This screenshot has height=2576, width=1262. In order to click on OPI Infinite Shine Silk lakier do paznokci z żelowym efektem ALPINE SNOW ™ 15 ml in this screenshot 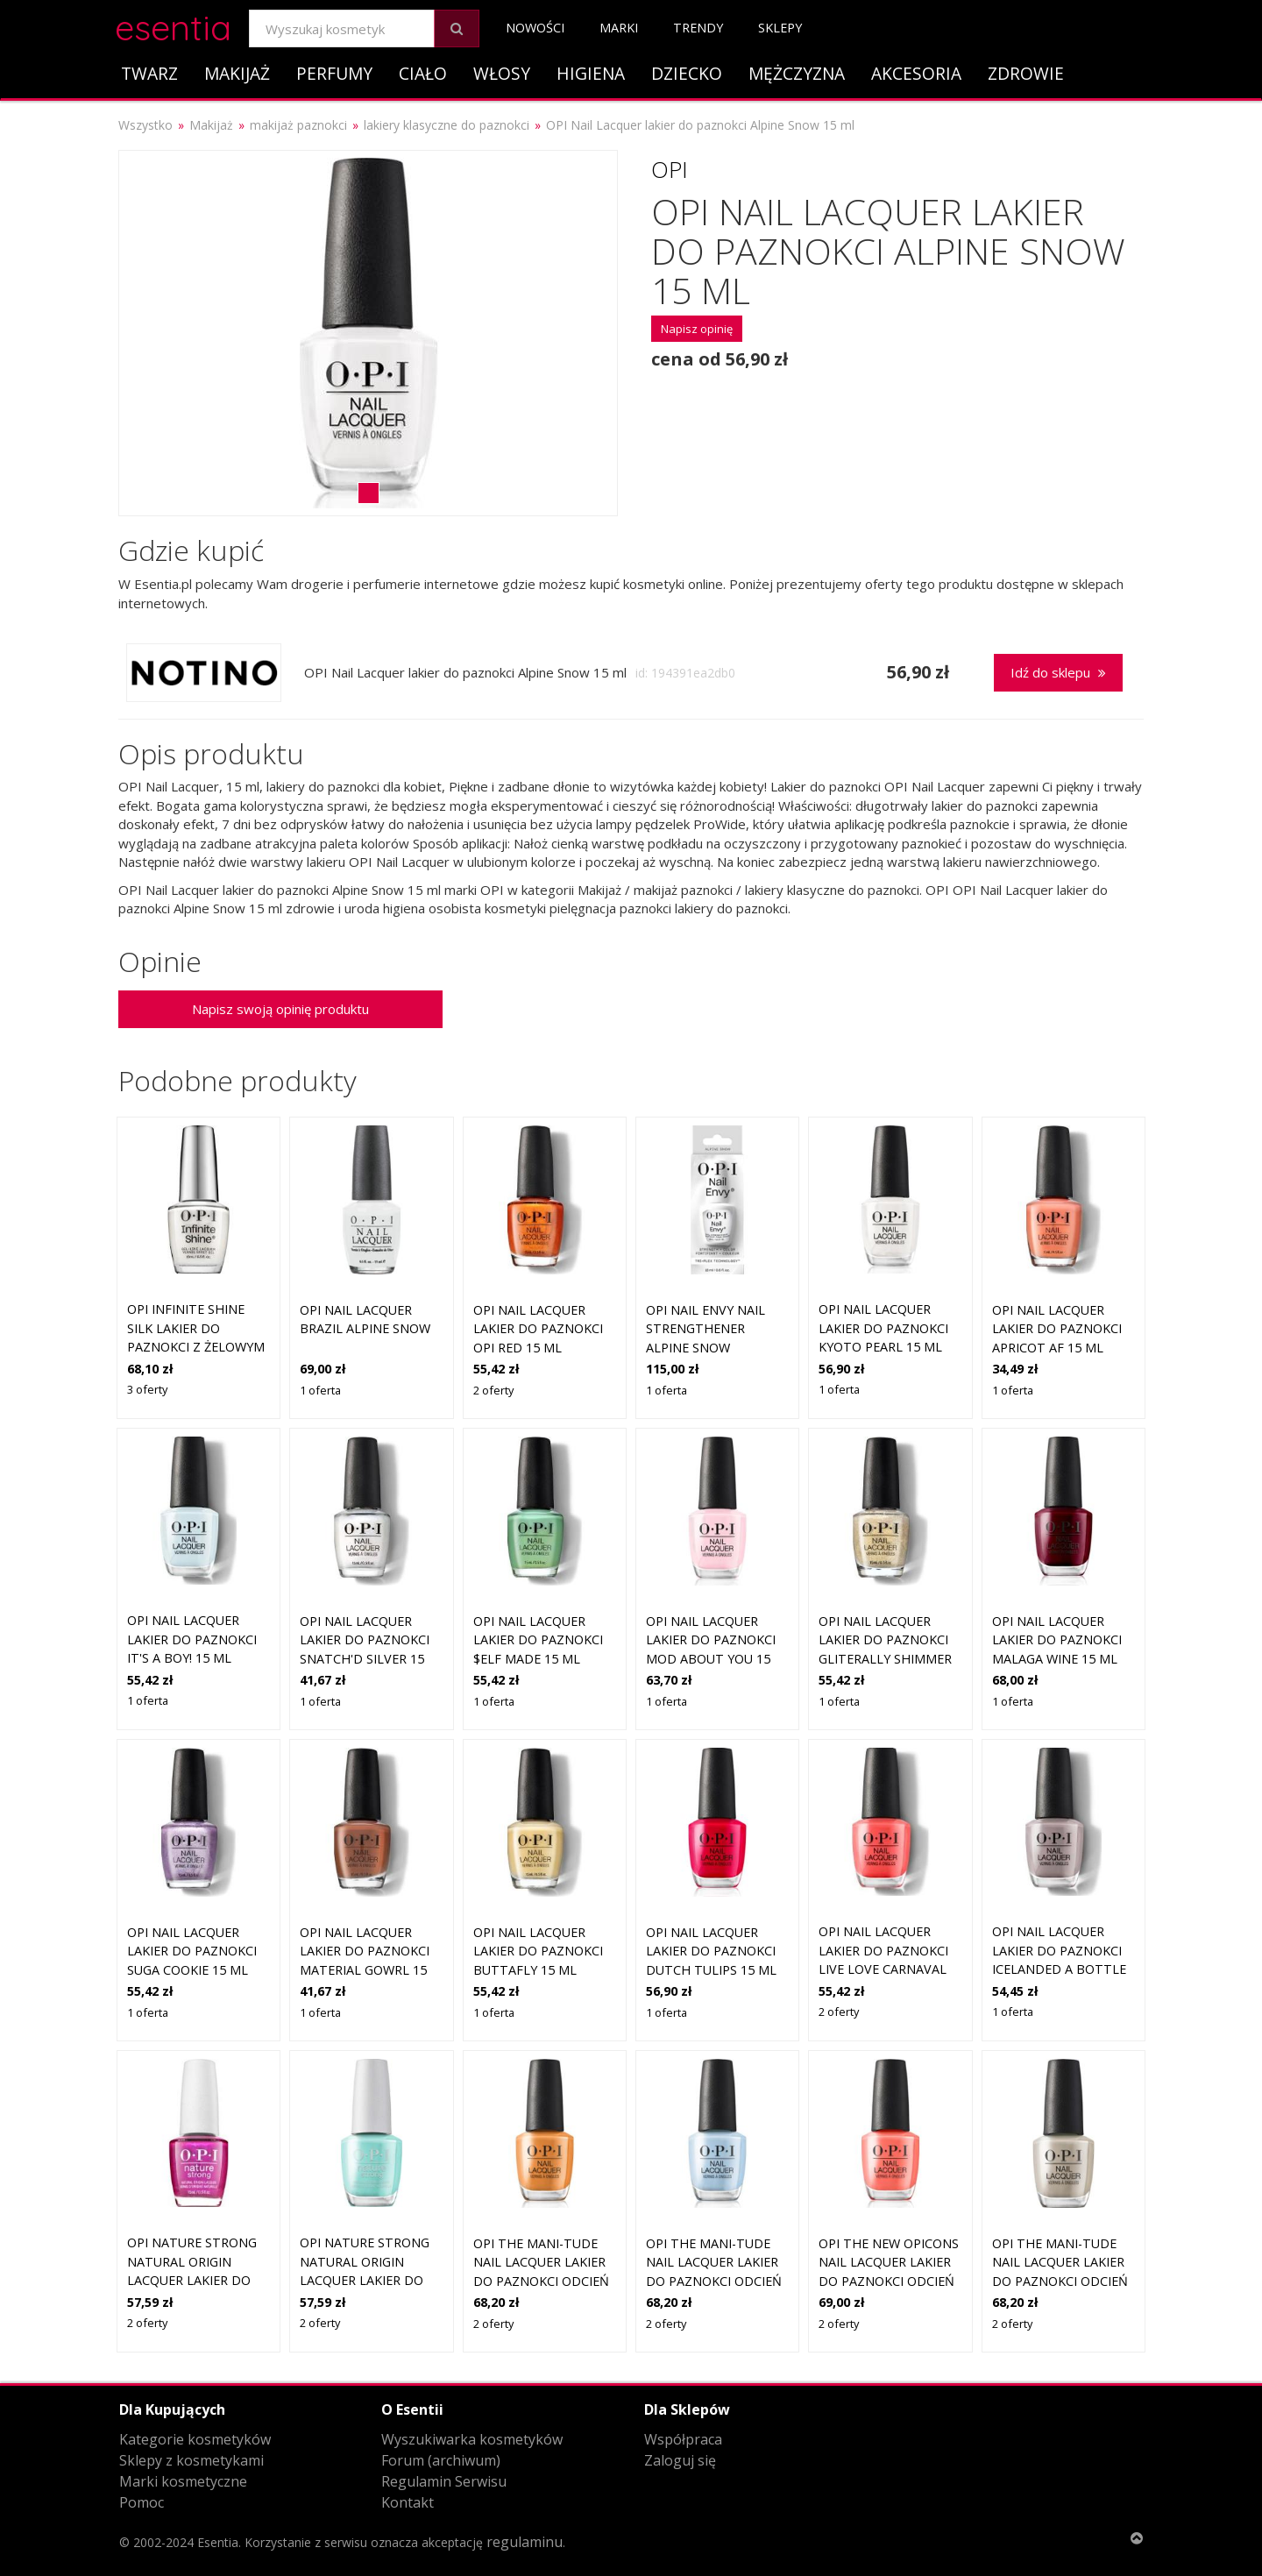, I will do `click(196, 1347)`.